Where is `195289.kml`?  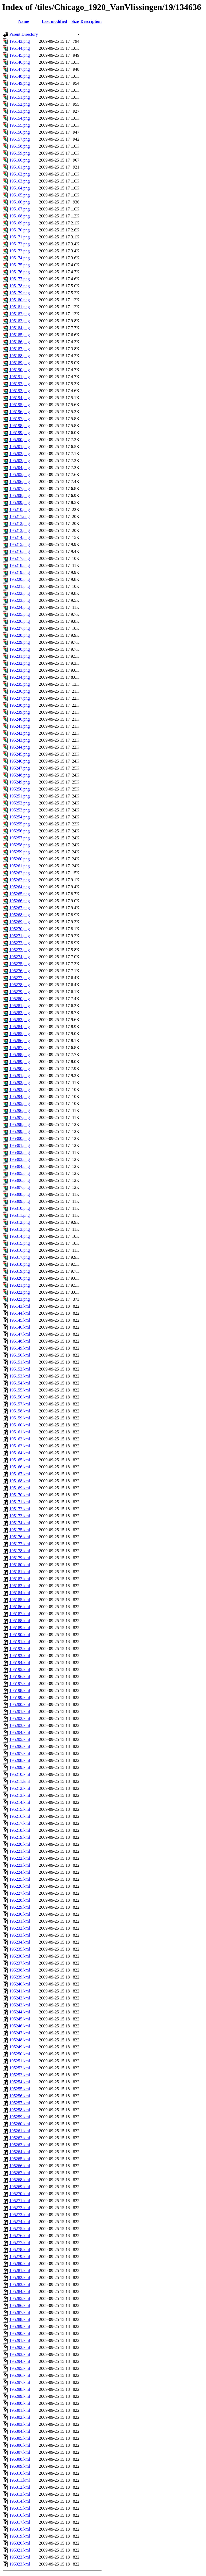 195289.kml is located at coordinates (19, 2326).